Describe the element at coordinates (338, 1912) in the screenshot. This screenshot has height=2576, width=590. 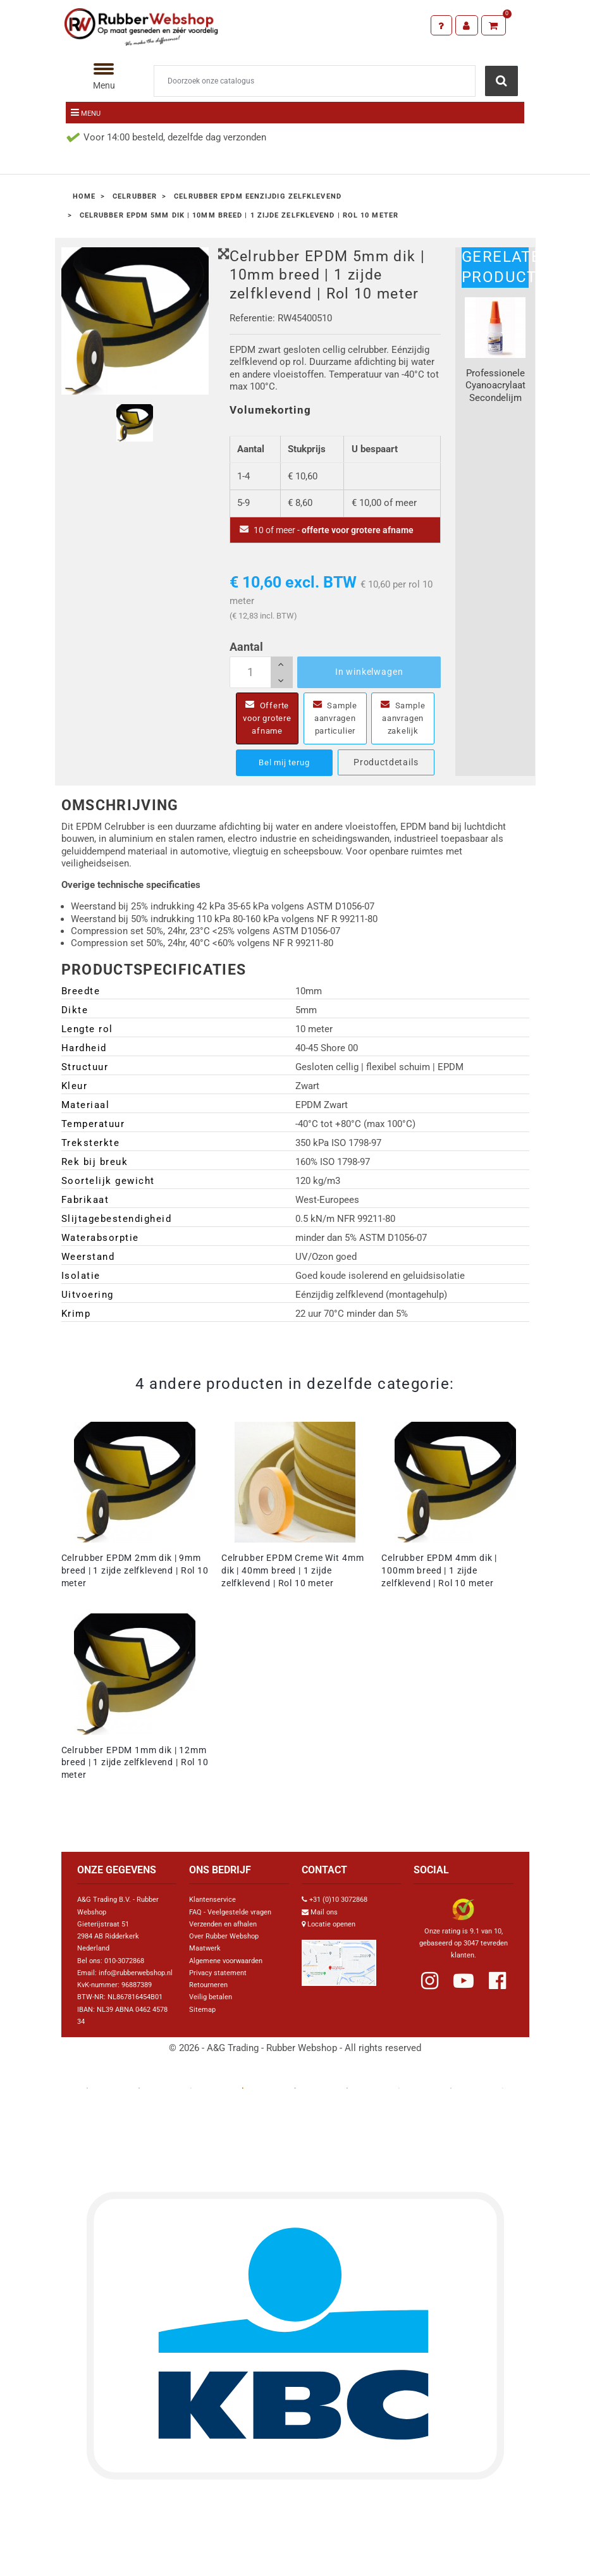
I see `+31 (0)10 3072868` at that location.